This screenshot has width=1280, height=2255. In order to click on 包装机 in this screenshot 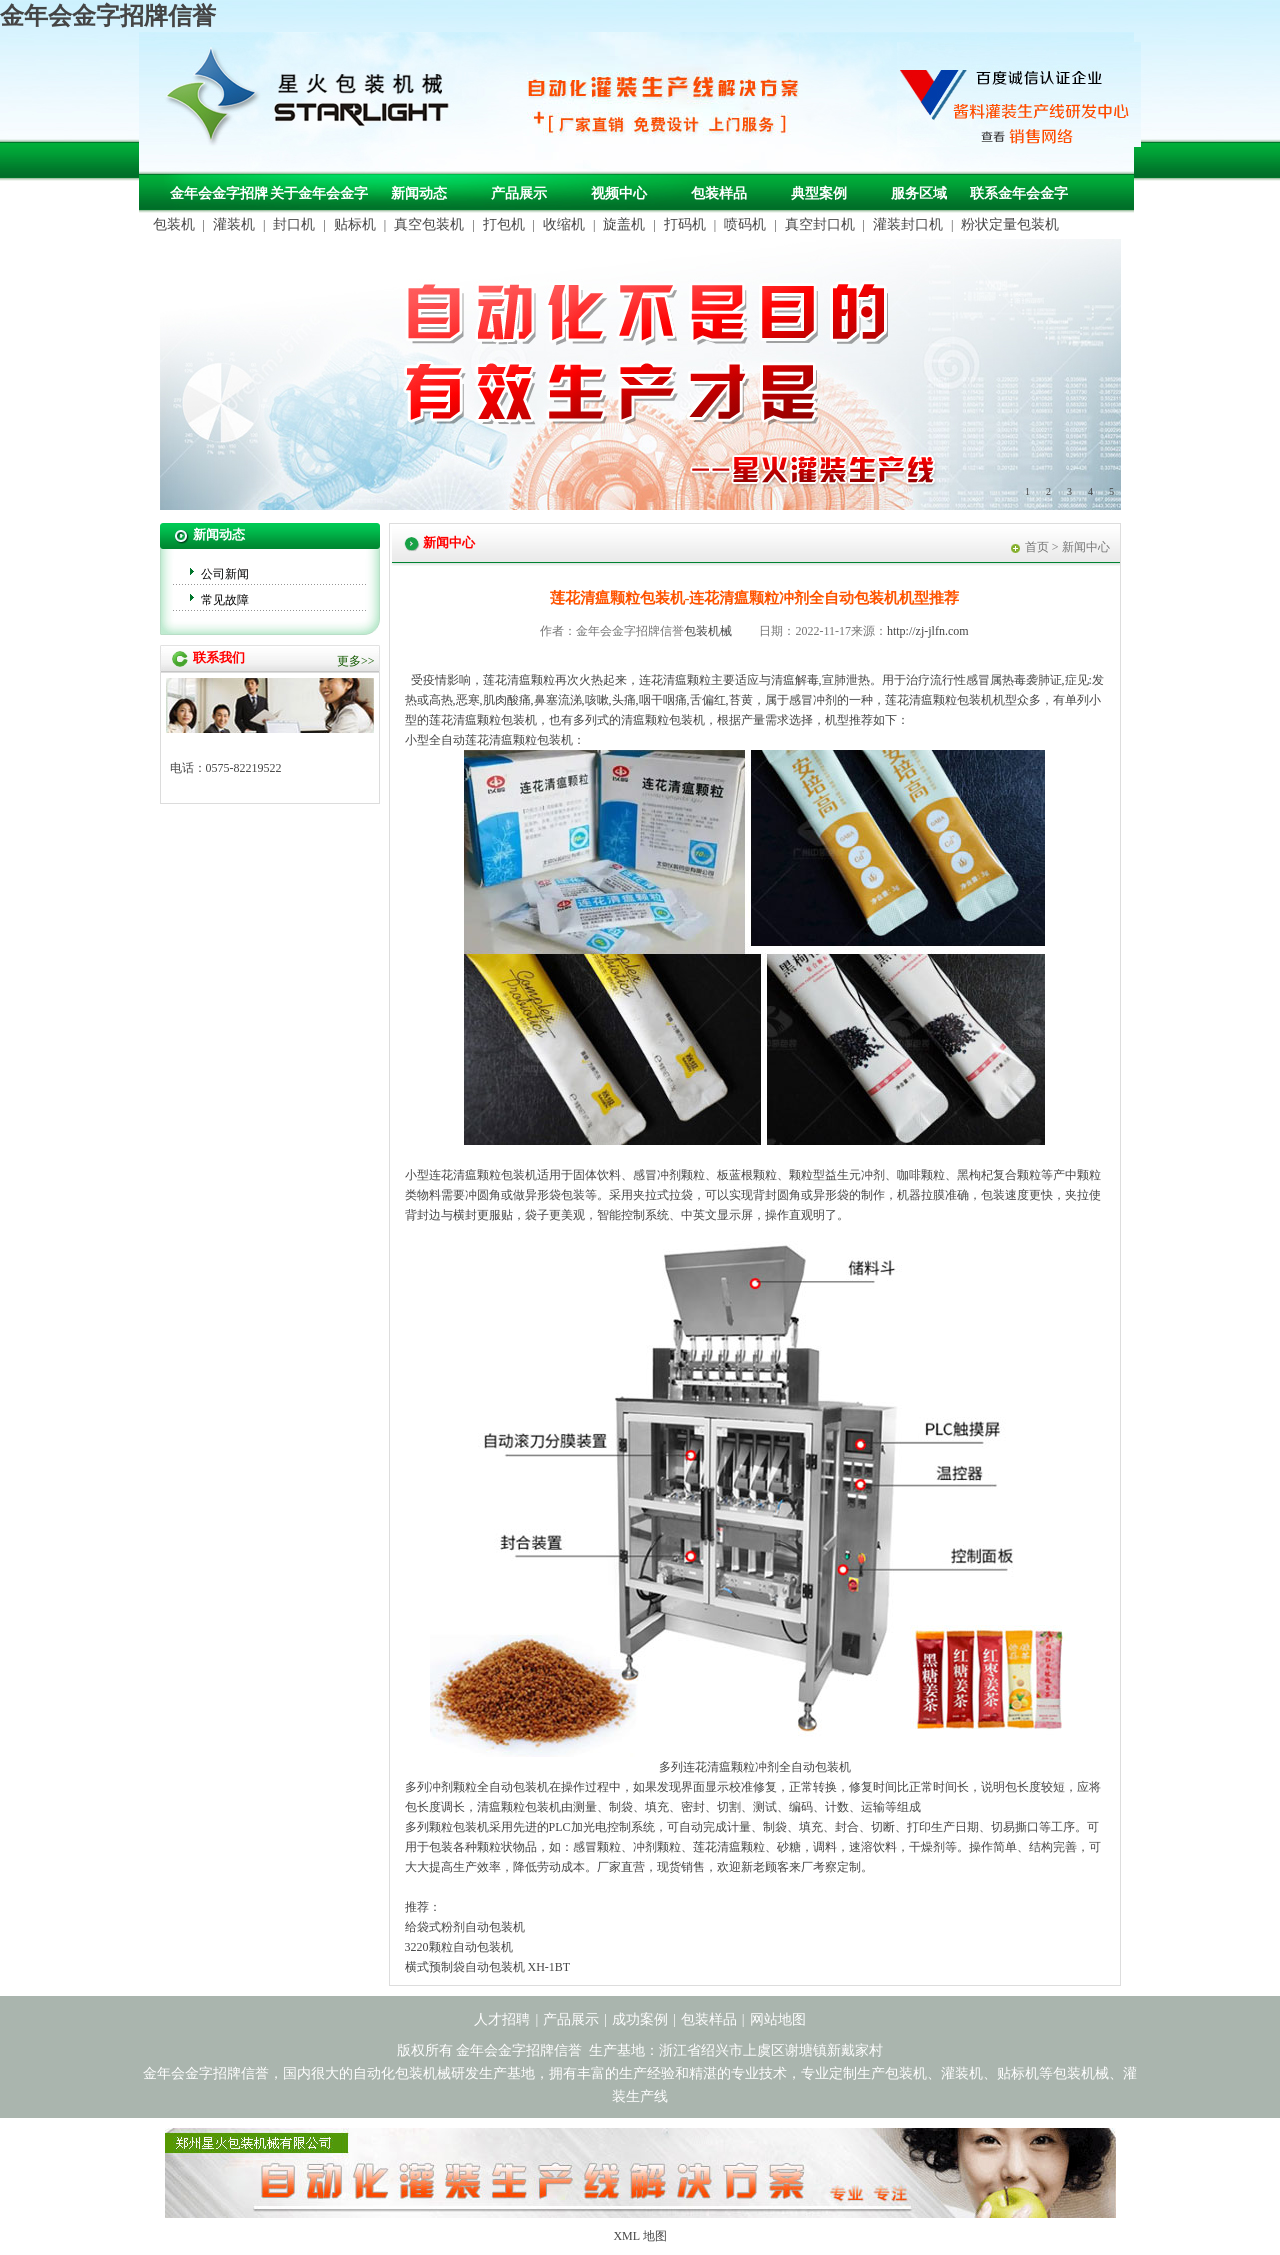, I will do `click(174, 224)`.